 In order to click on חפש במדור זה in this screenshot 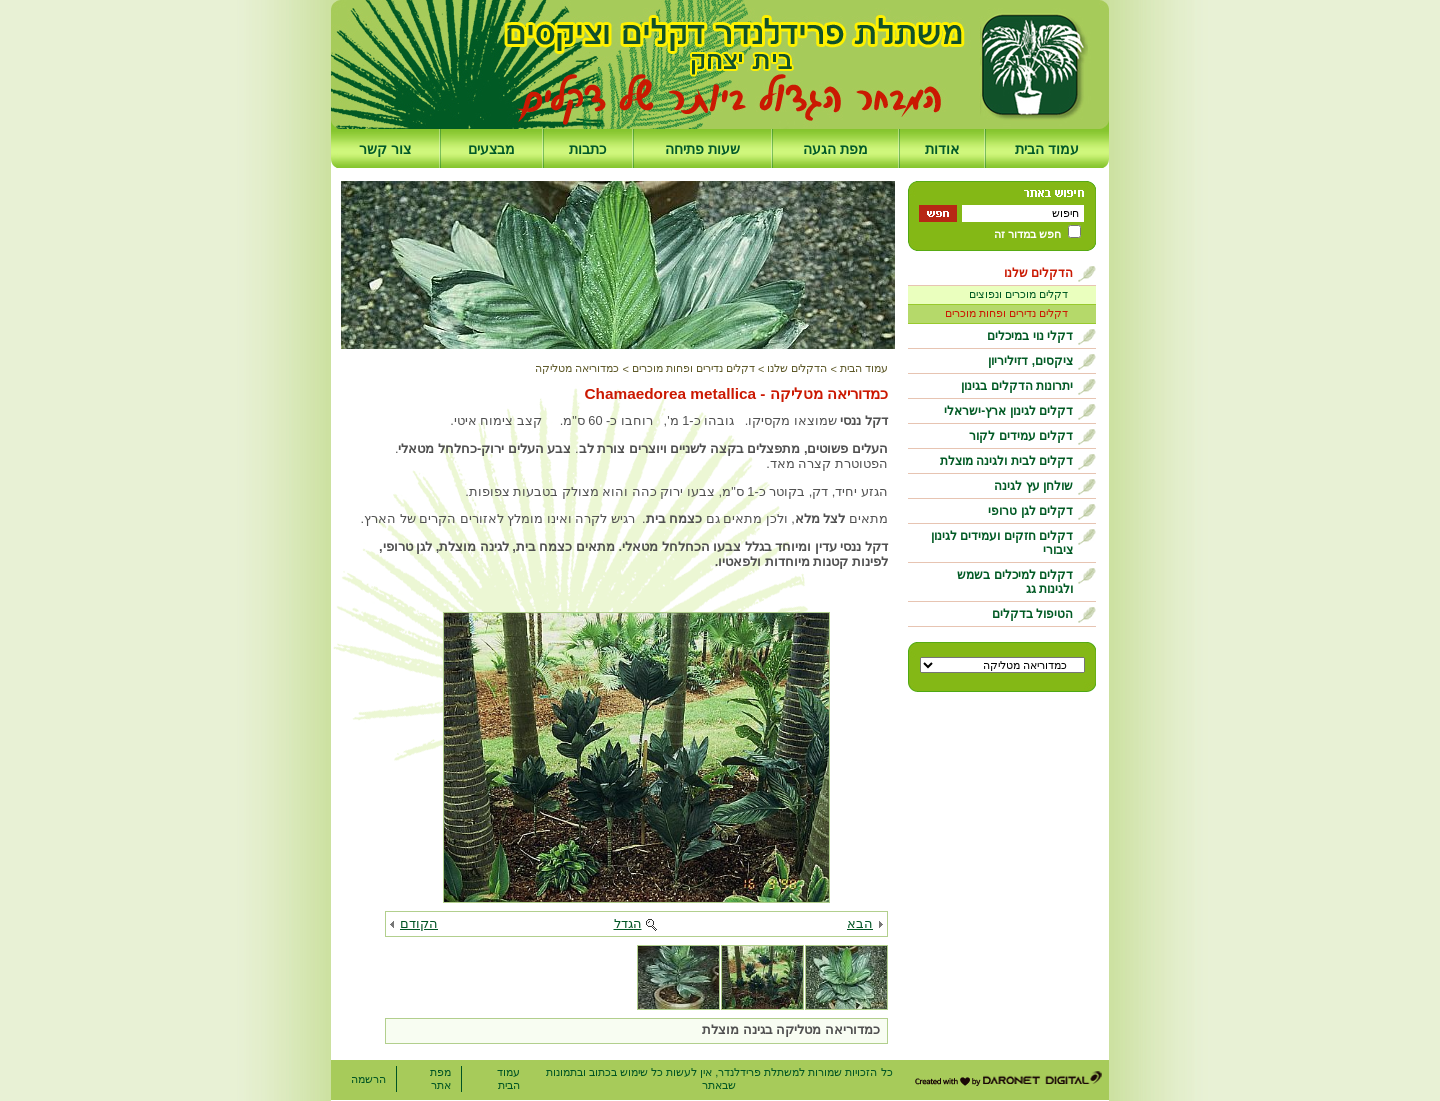, I will do `click(1027, 234)`.